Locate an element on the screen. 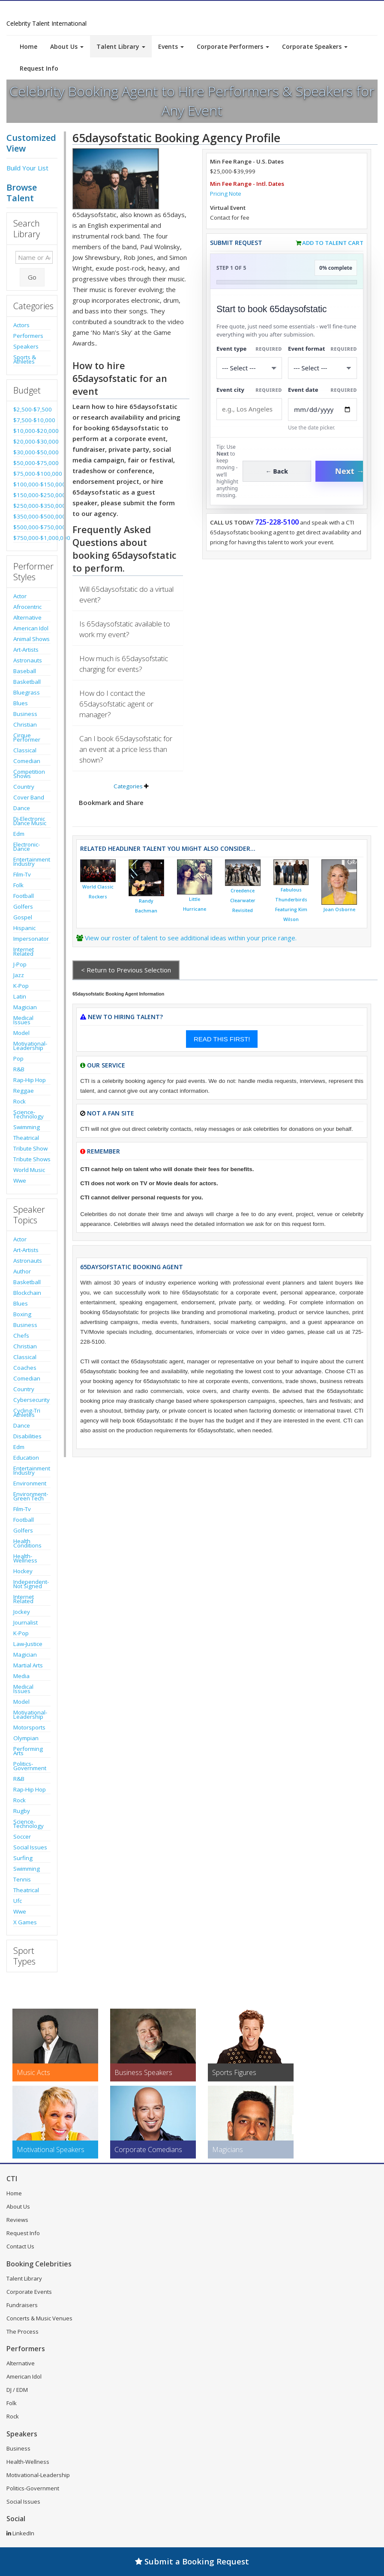 Image resolution: width=384 pixels, height=2576 pixels. Model is located at coordinates (21, 1033).